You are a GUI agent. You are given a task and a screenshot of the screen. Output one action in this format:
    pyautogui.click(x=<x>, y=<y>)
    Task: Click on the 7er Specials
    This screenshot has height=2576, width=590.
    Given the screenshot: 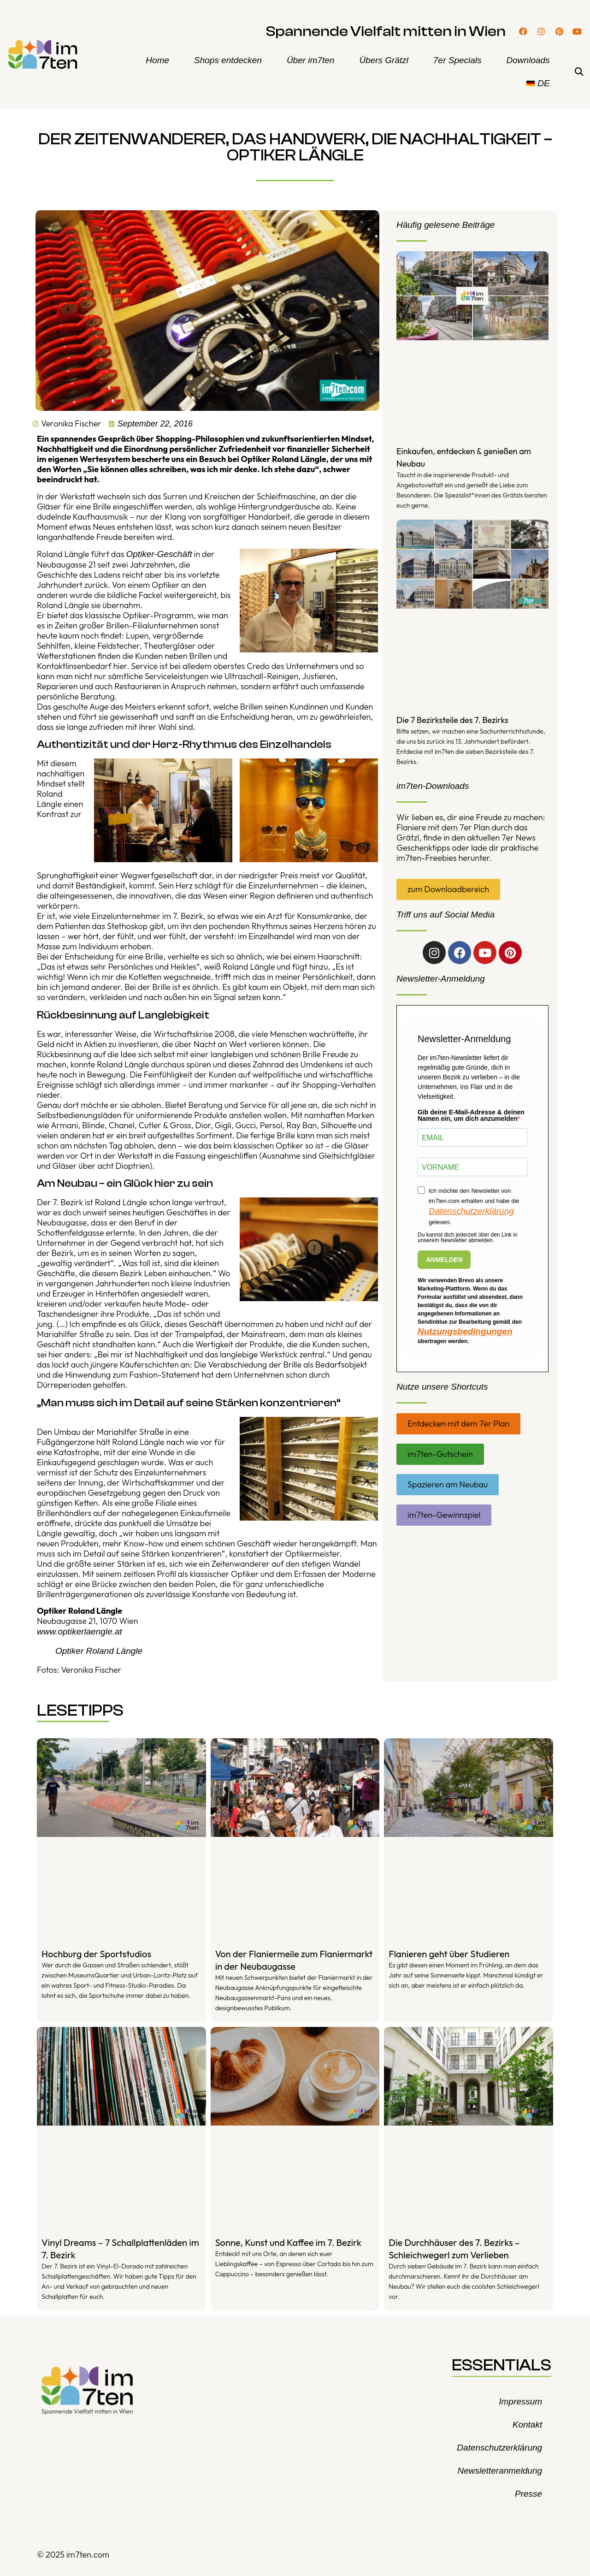 What is the action you would take?
    pyautogui.click(x=457, y=60)
    